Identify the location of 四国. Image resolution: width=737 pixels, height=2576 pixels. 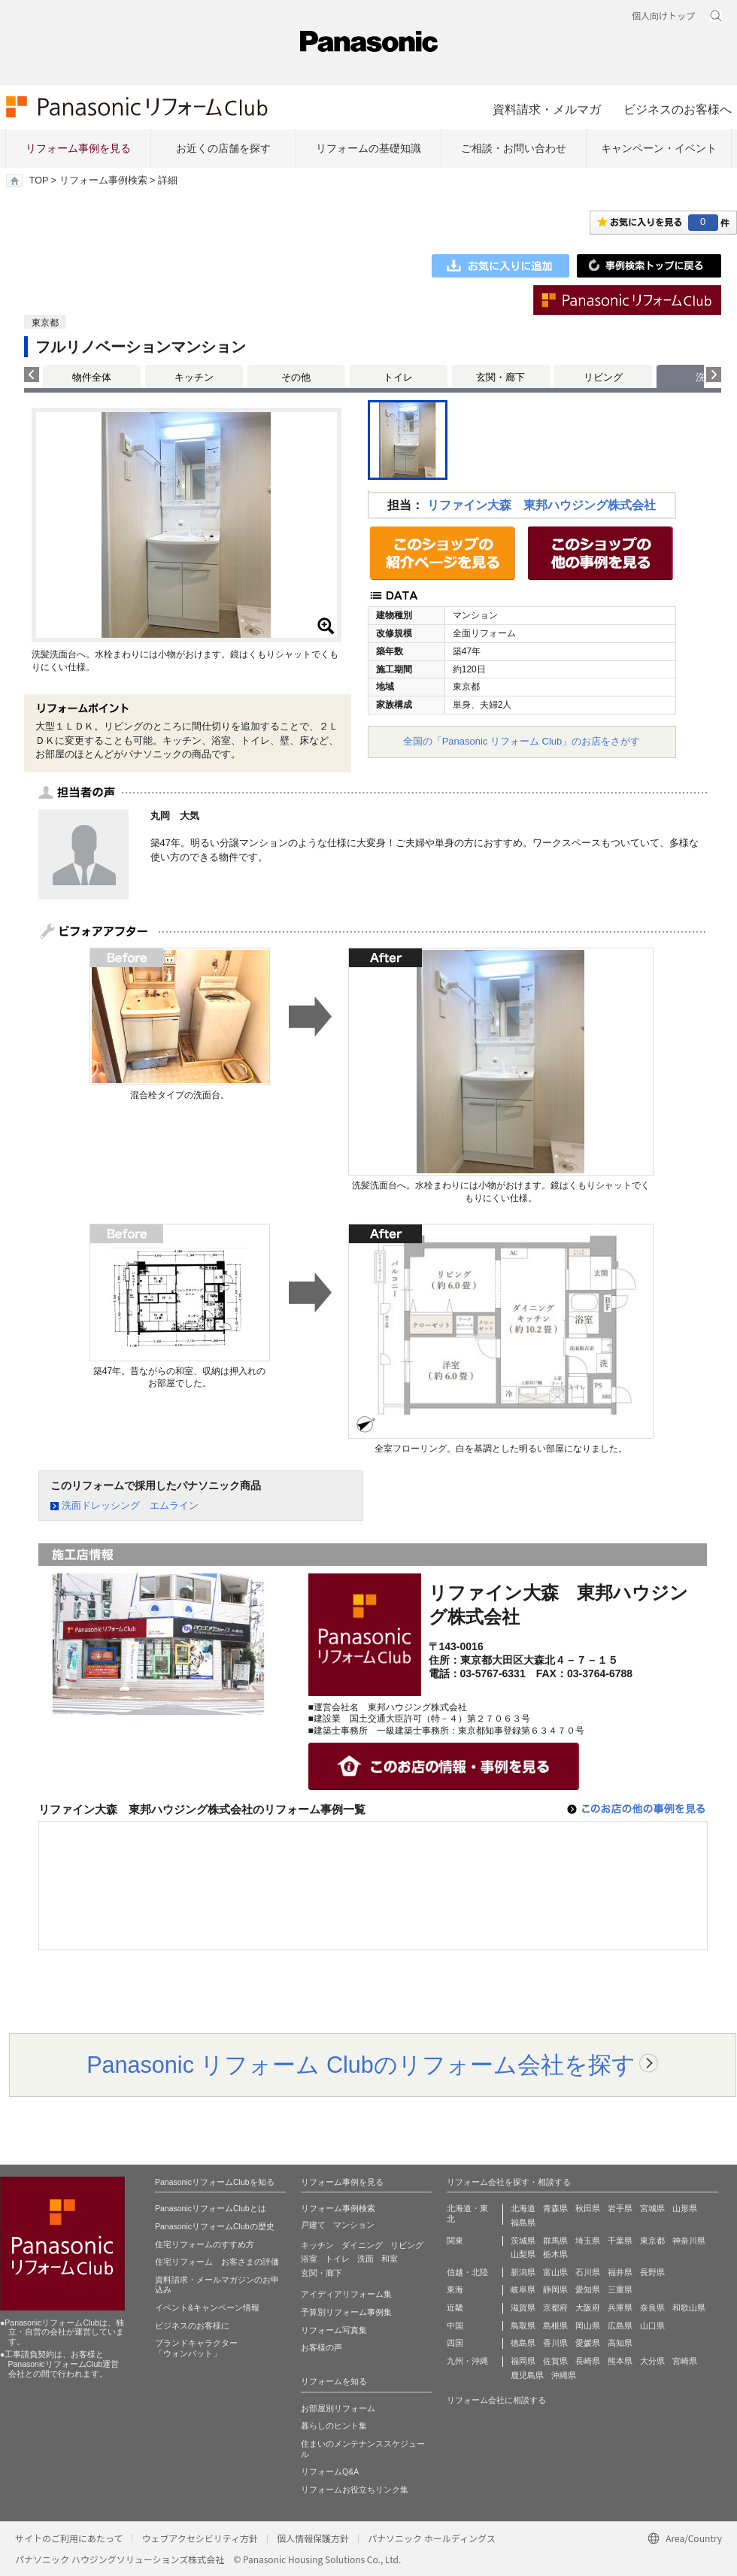
(455, 2342).